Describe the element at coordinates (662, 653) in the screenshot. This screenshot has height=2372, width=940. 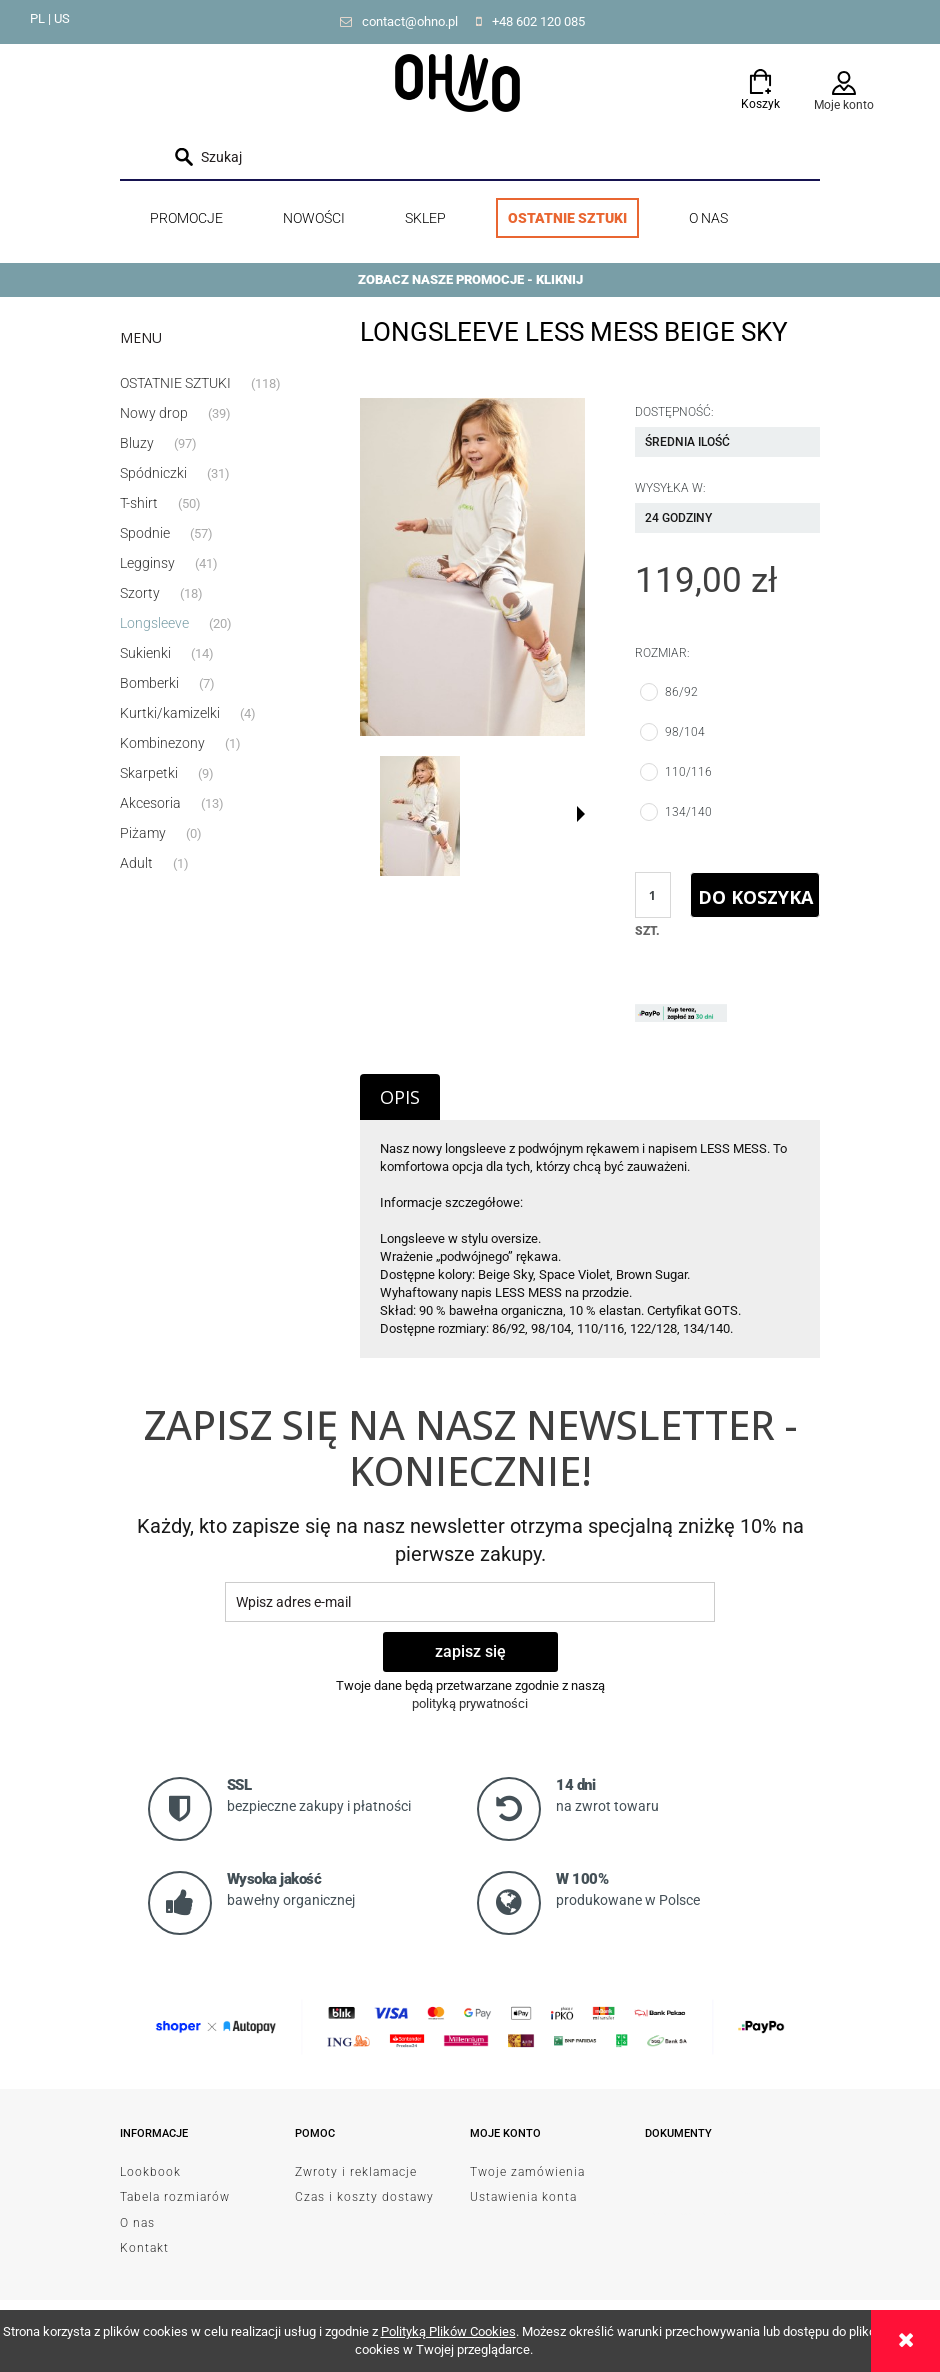
I see `Rozmiar:` at that location.